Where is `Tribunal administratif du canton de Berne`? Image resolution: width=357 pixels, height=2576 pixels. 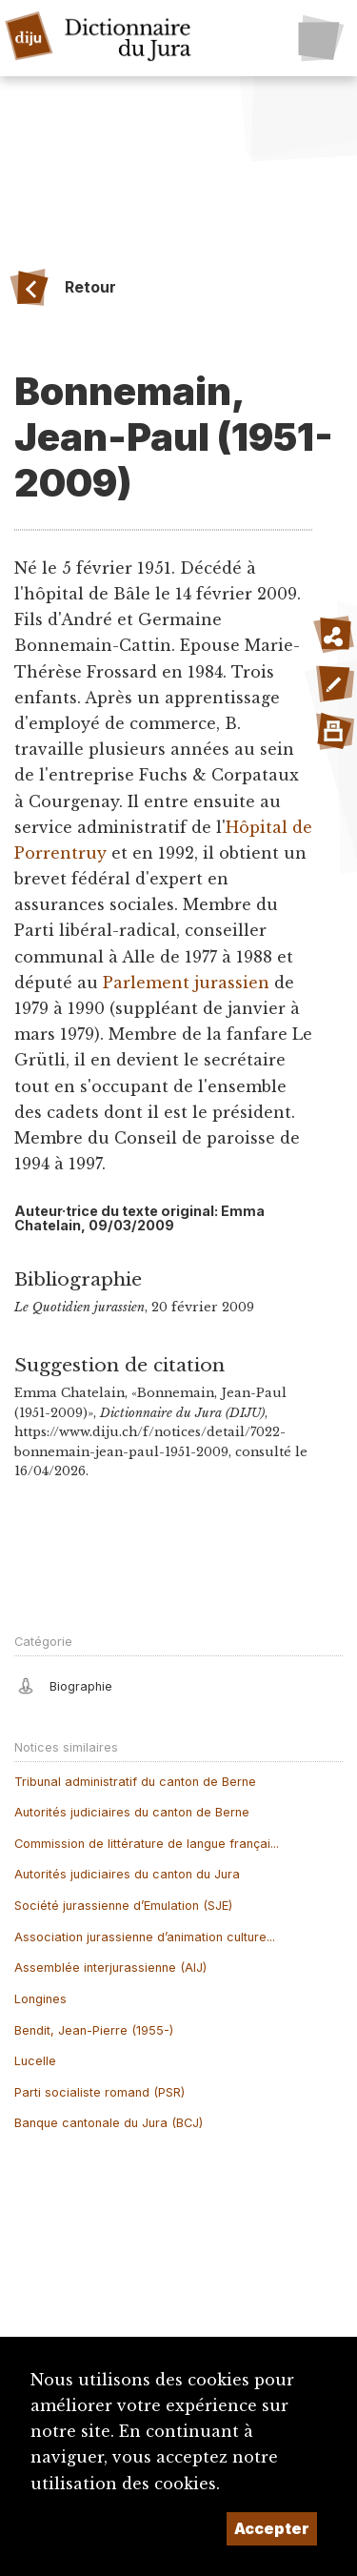 Tribunal administratif du canton de Berne is located at coordinates (135, 1782).